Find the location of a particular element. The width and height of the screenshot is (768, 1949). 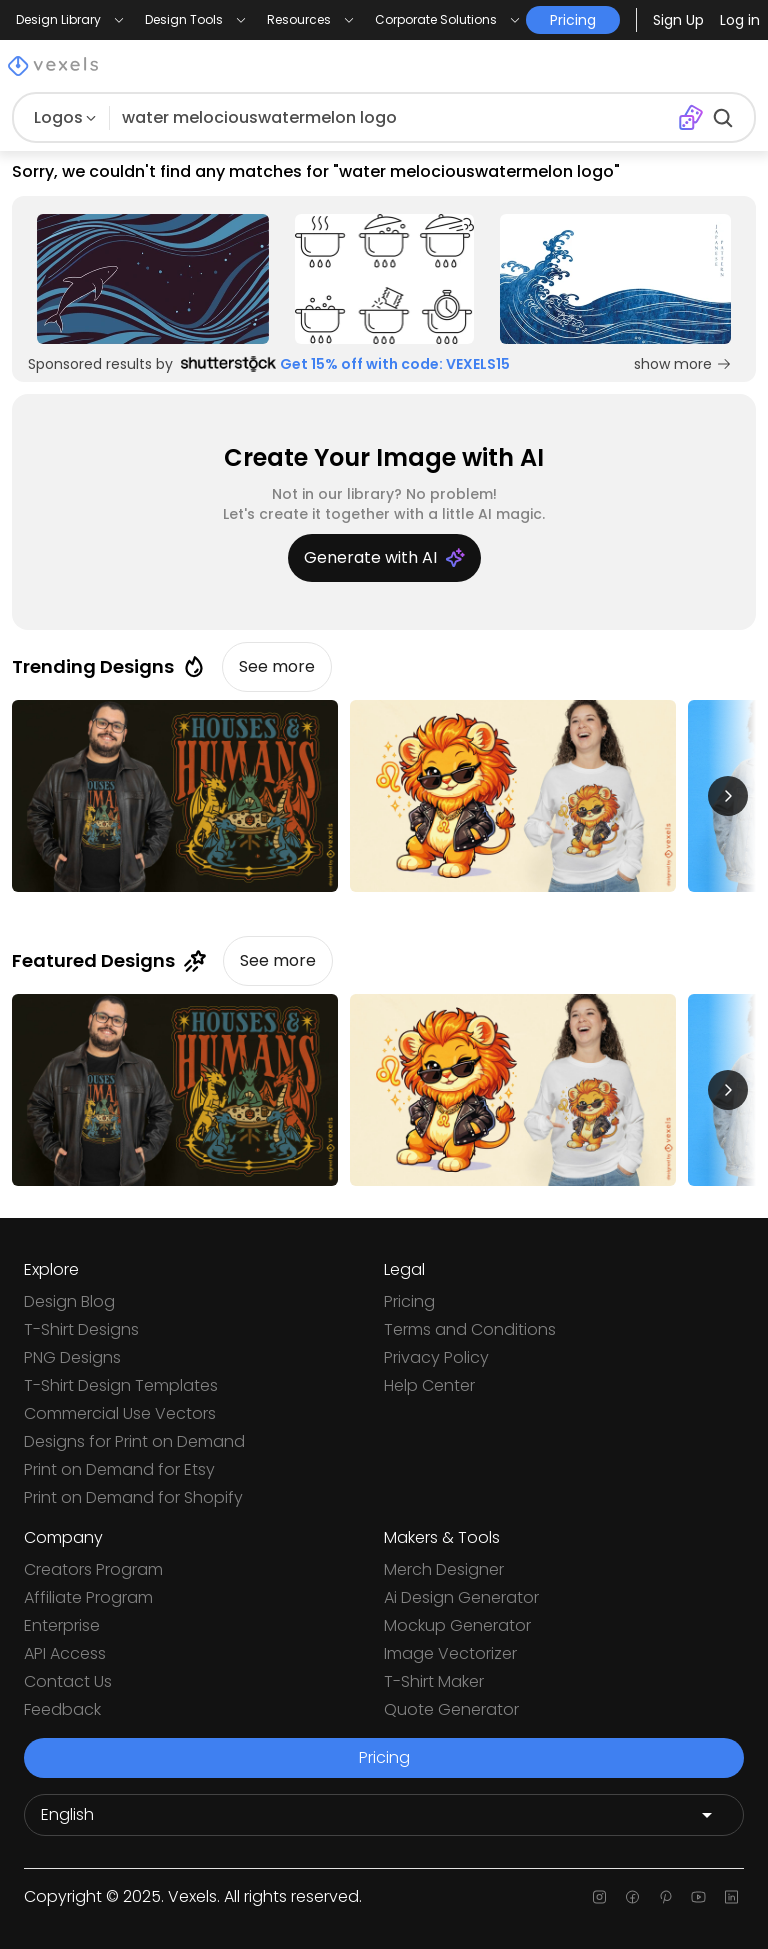

Mockup Generator is located at coordinates (457, 1625).